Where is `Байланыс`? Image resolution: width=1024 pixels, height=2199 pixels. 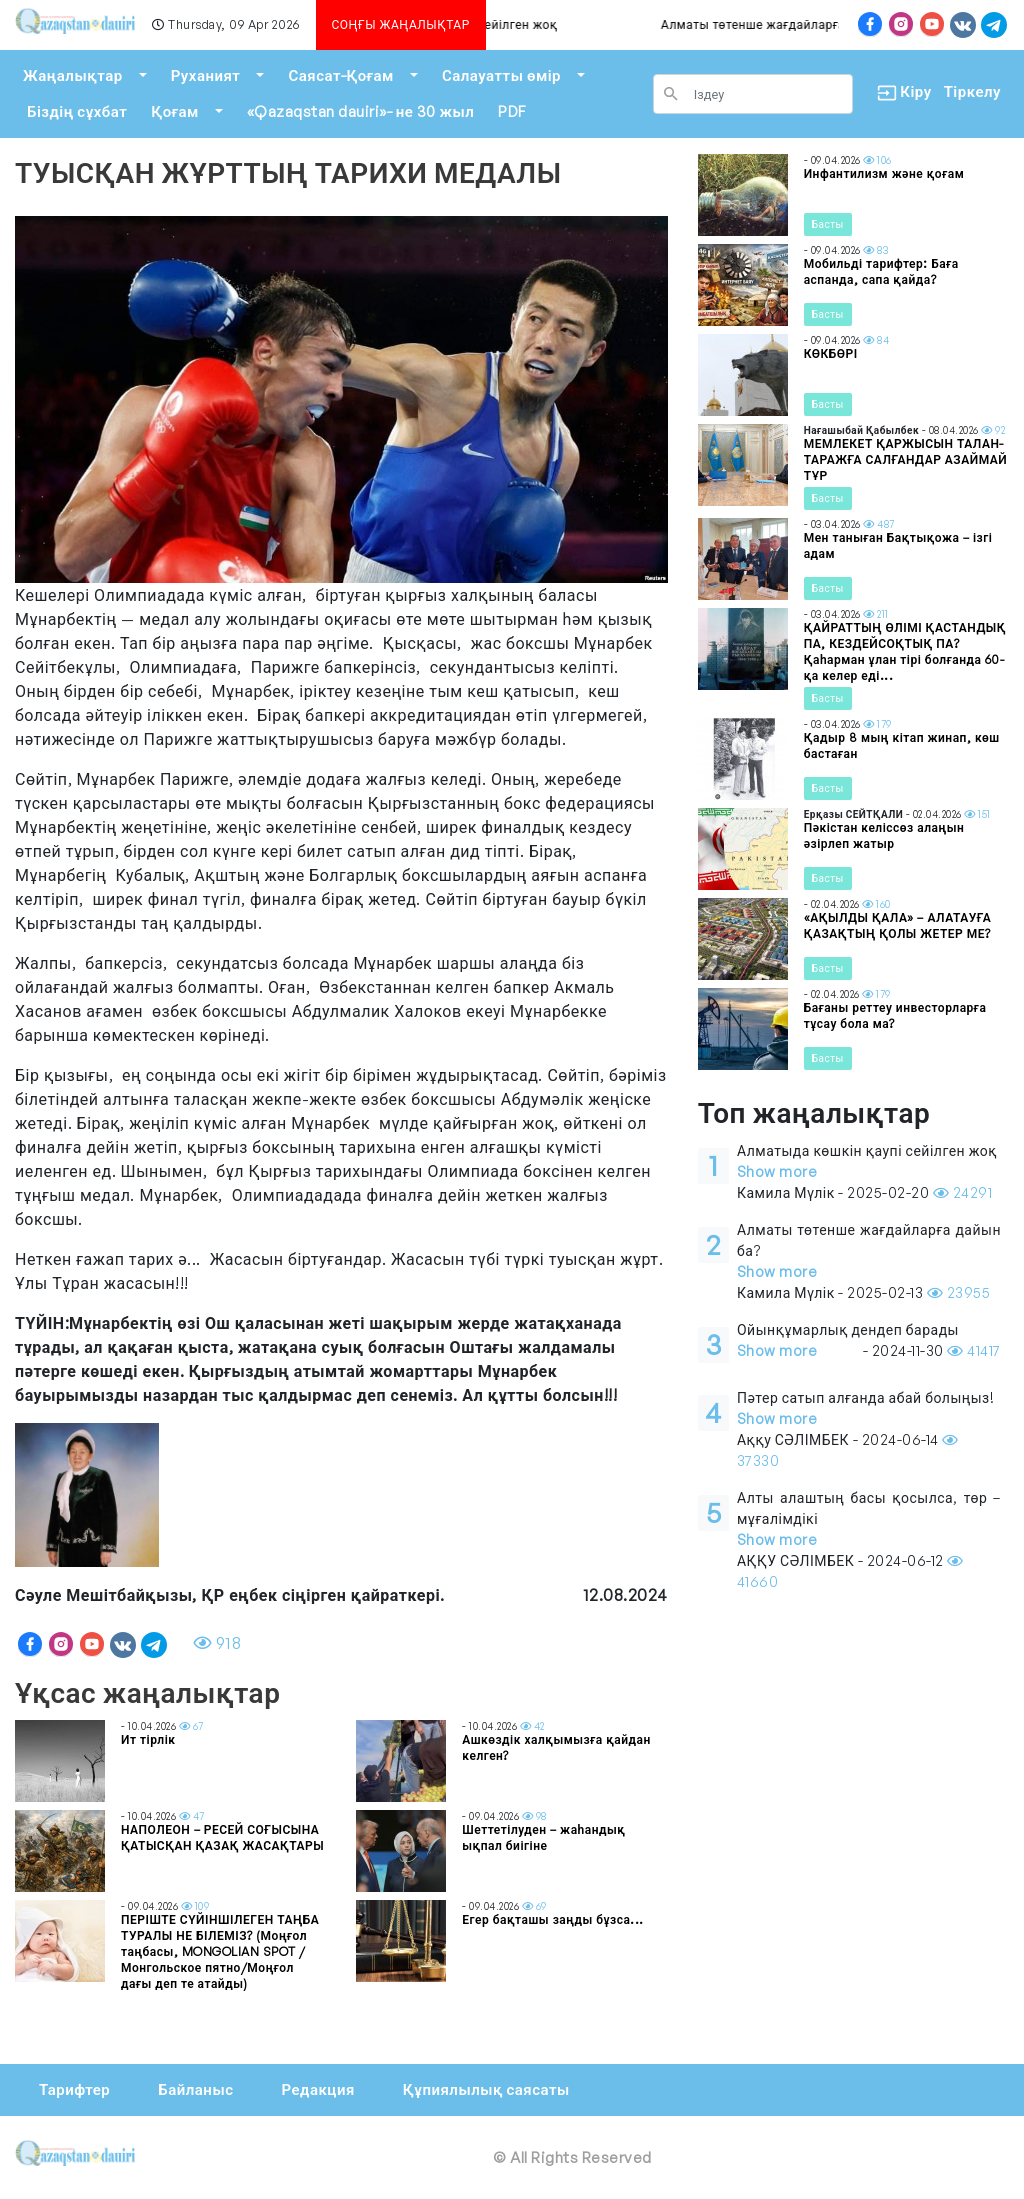
Байланыс is located at coordinates (195, 2089).